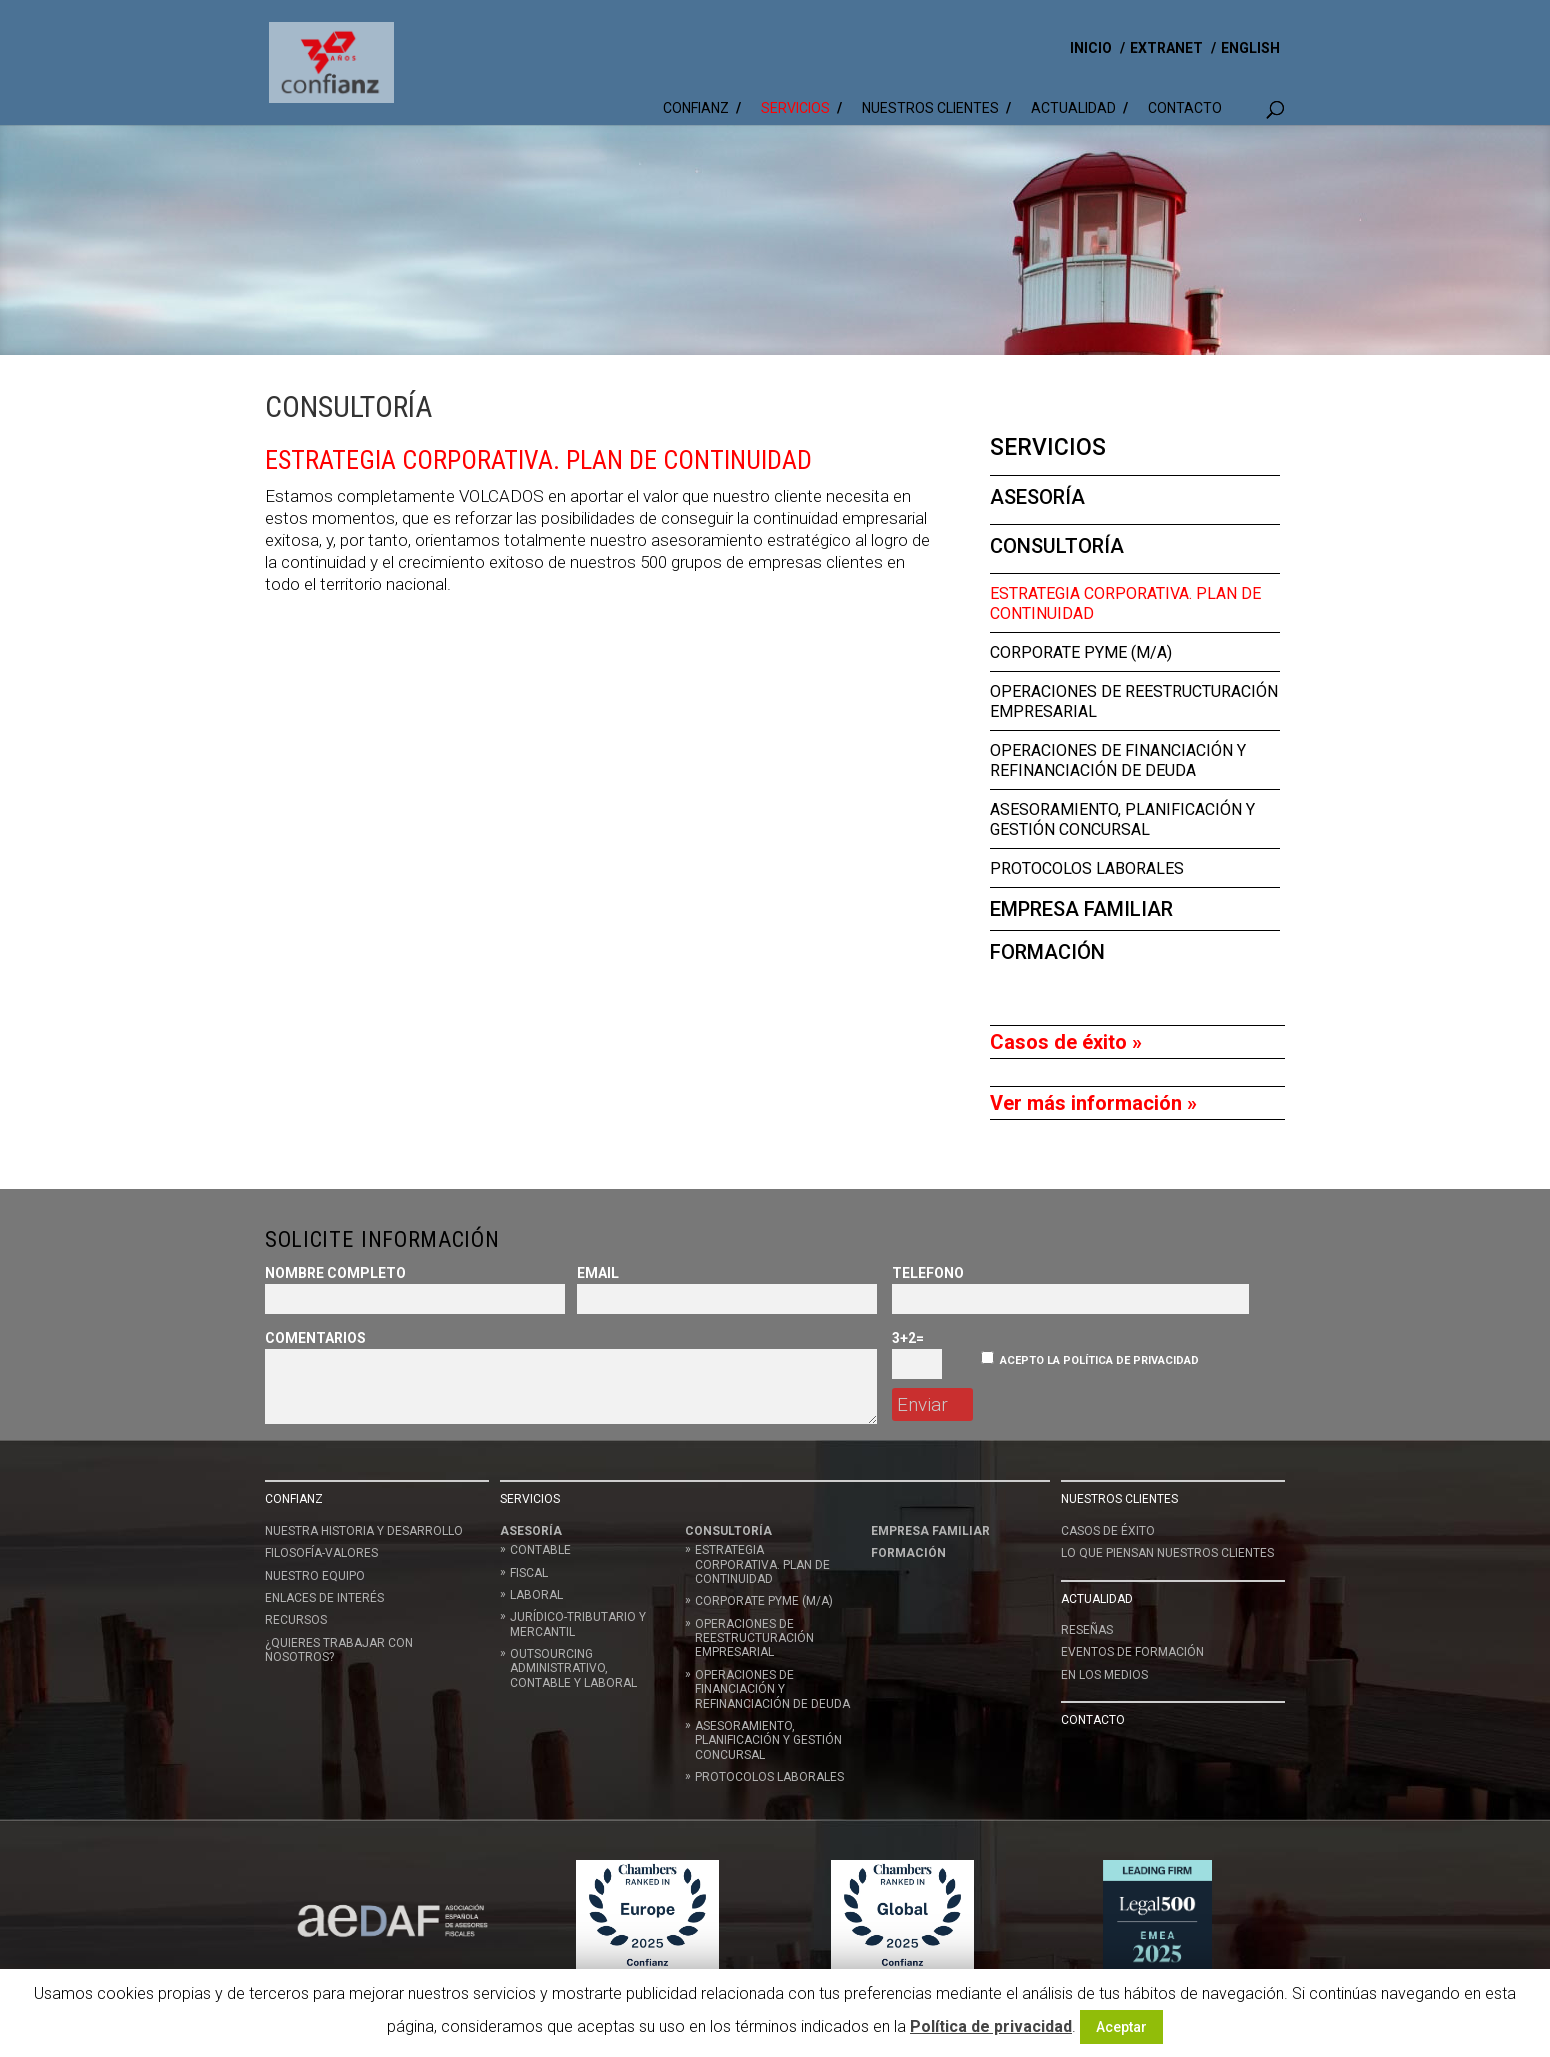 This screenshot has height=2057, width=1550. What do you see at coordinates (1047, 952) in the screenshot?
I see `Formación` at bounding box center [1047, 952].